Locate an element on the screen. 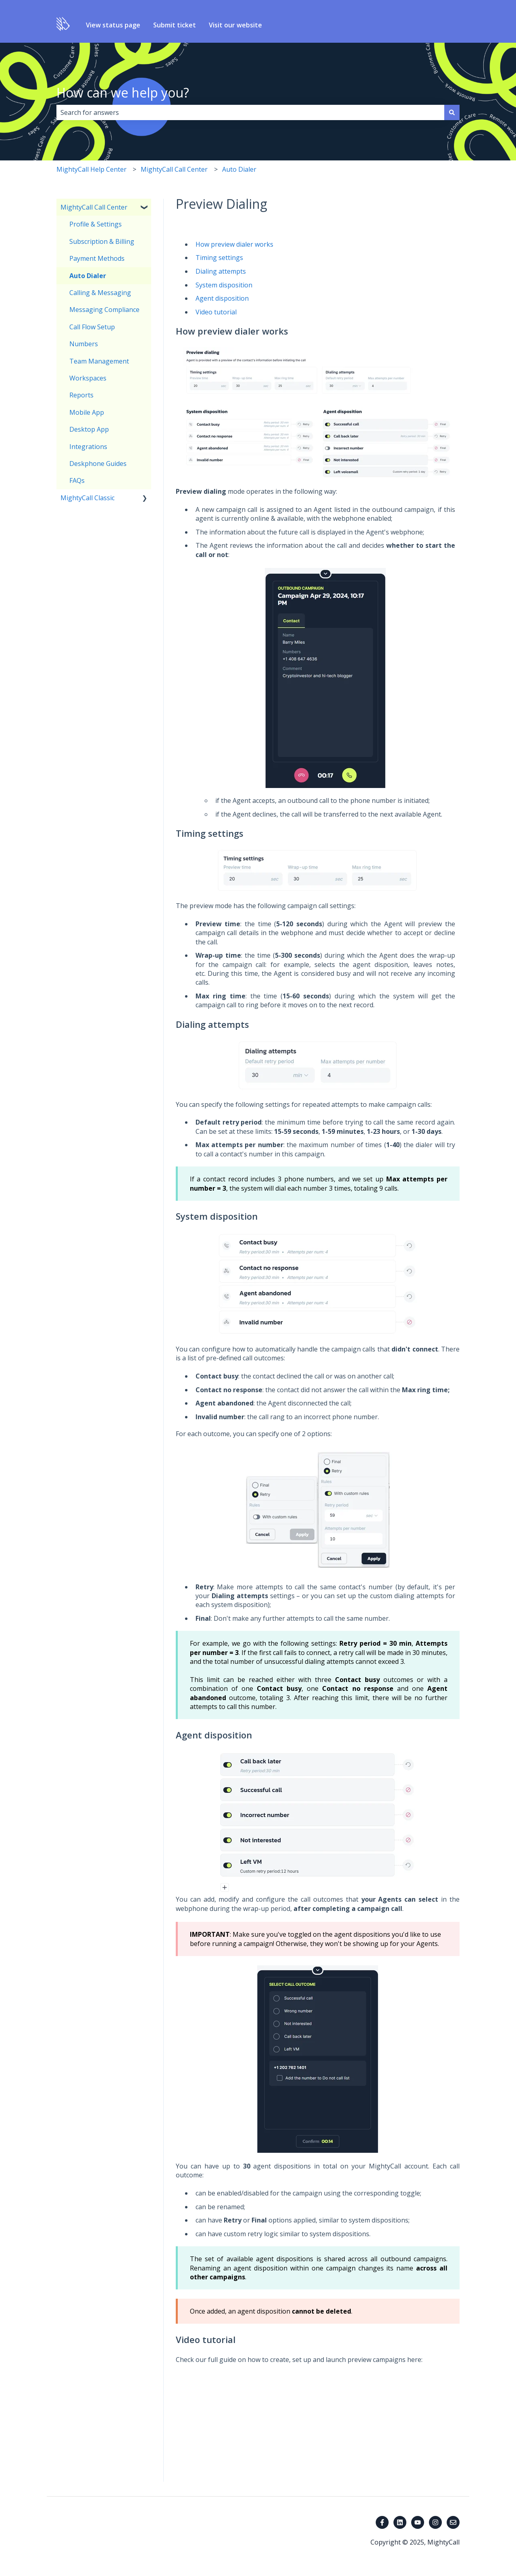  Timing settings is located at coordinates (219, 257).